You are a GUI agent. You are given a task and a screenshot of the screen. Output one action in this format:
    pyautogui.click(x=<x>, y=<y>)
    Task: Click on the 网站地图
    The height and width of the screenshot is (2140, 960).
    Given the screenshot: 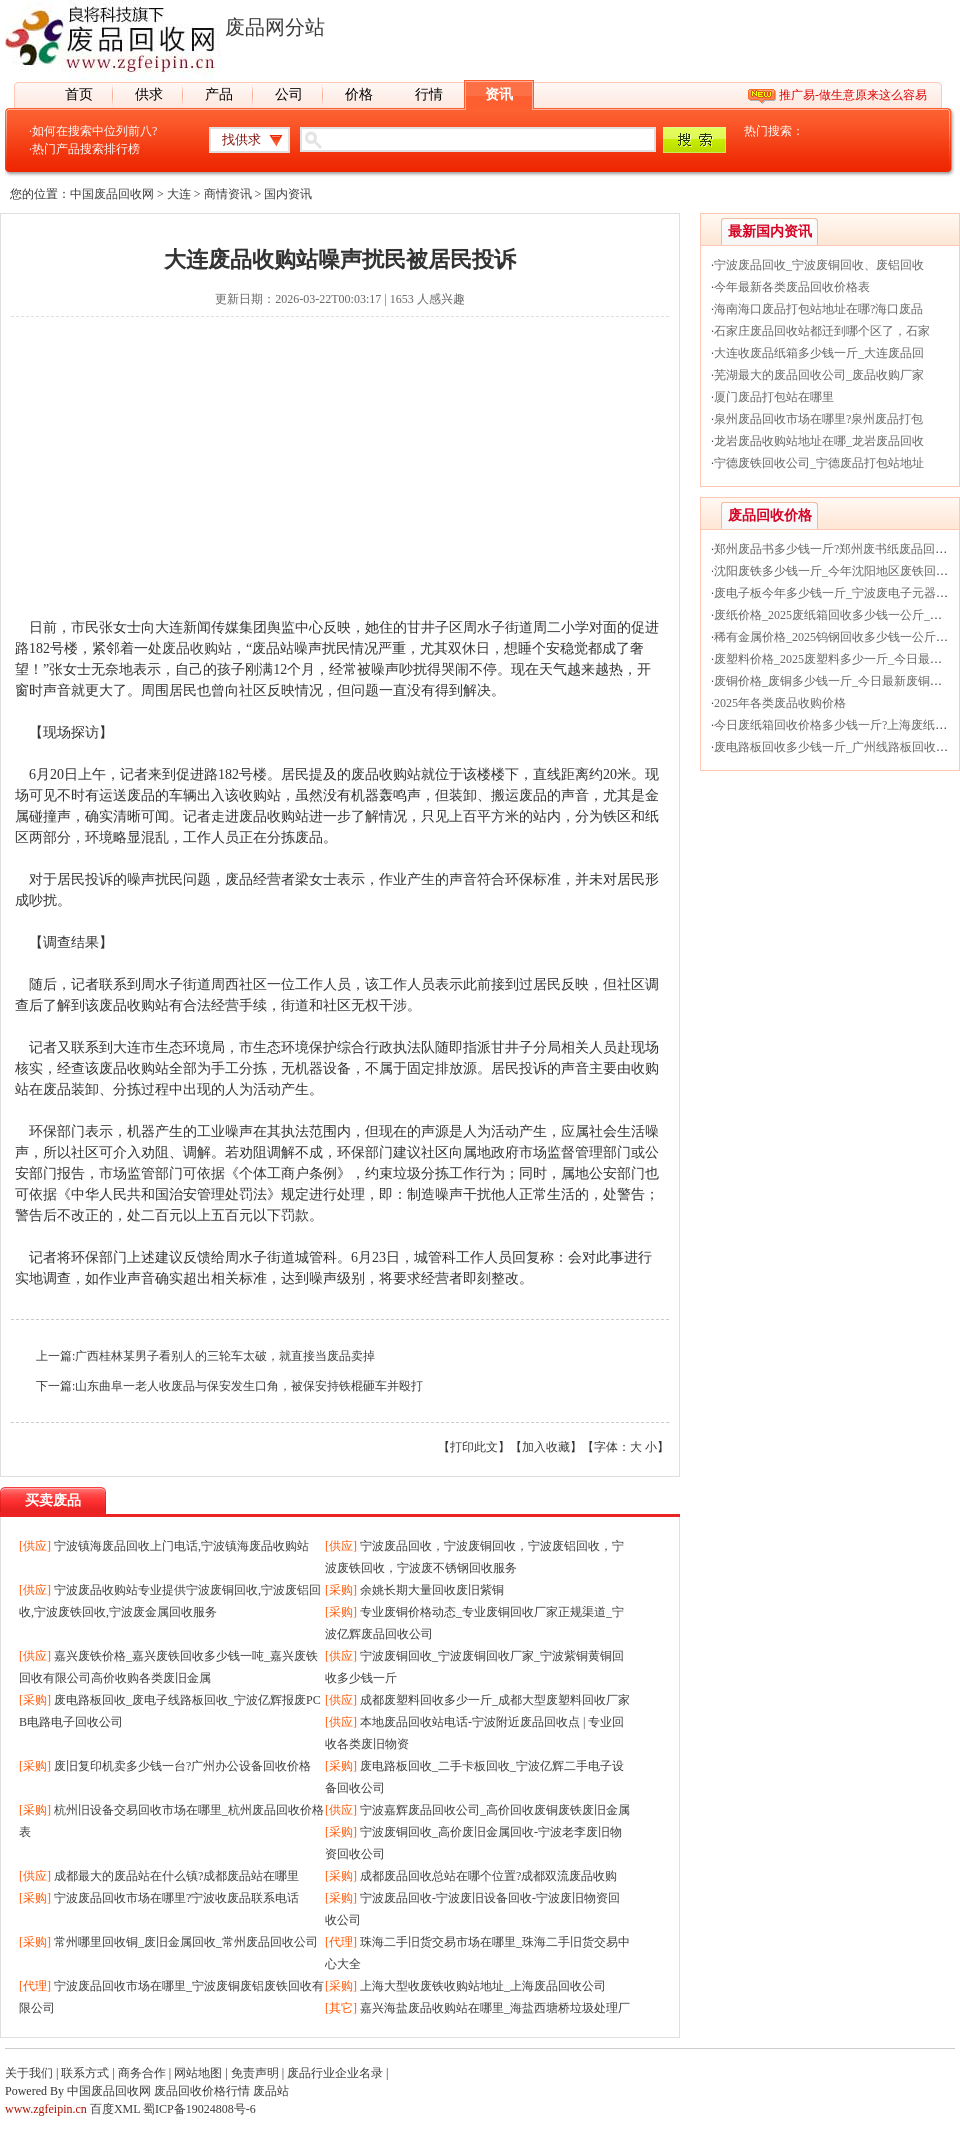 What is the action you would take?
    pyautogui.click(x=198, y=2073)
    